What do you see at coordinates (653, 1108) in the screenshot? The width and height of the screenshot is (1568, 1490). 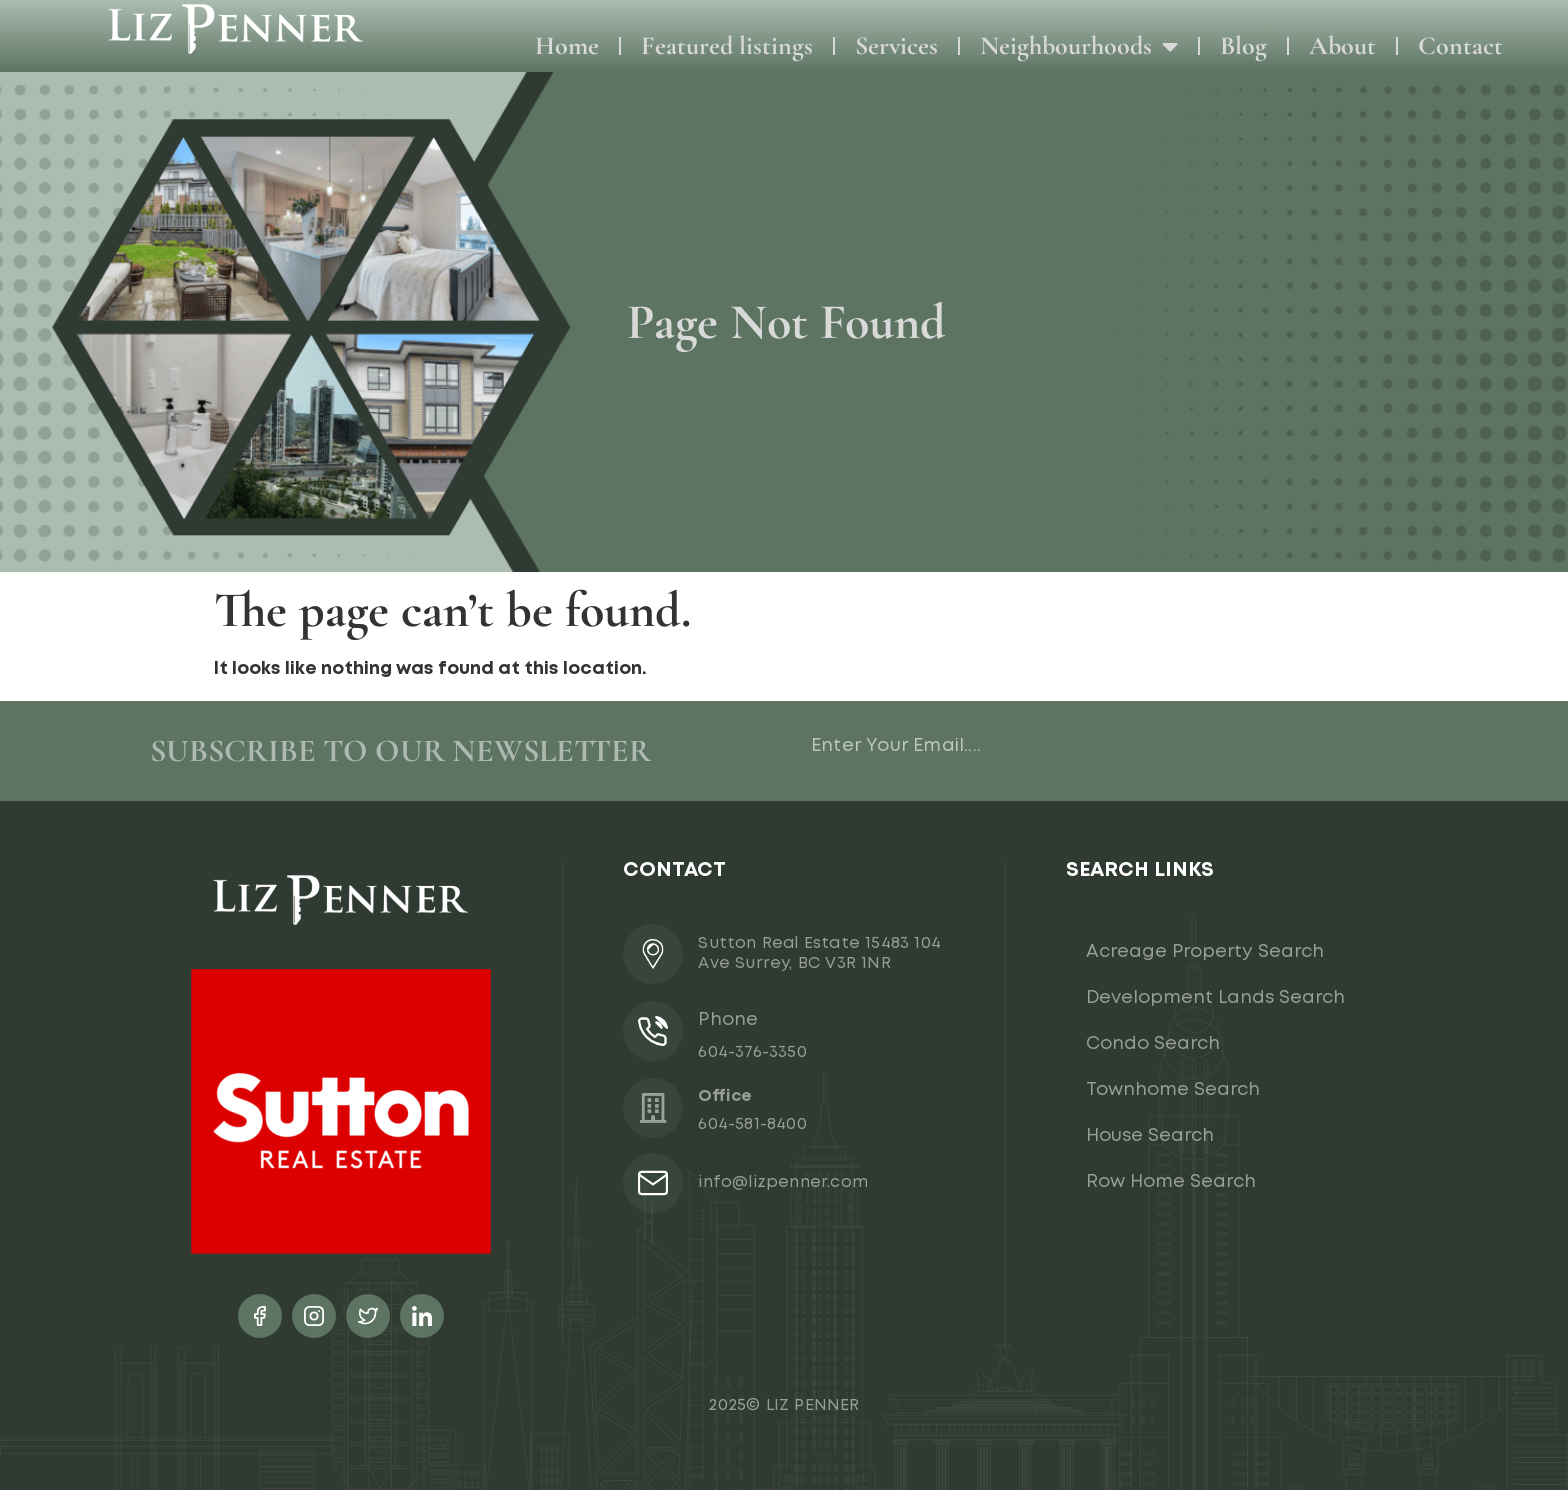 I see `[Office]` at bounding box center [653, 1108].